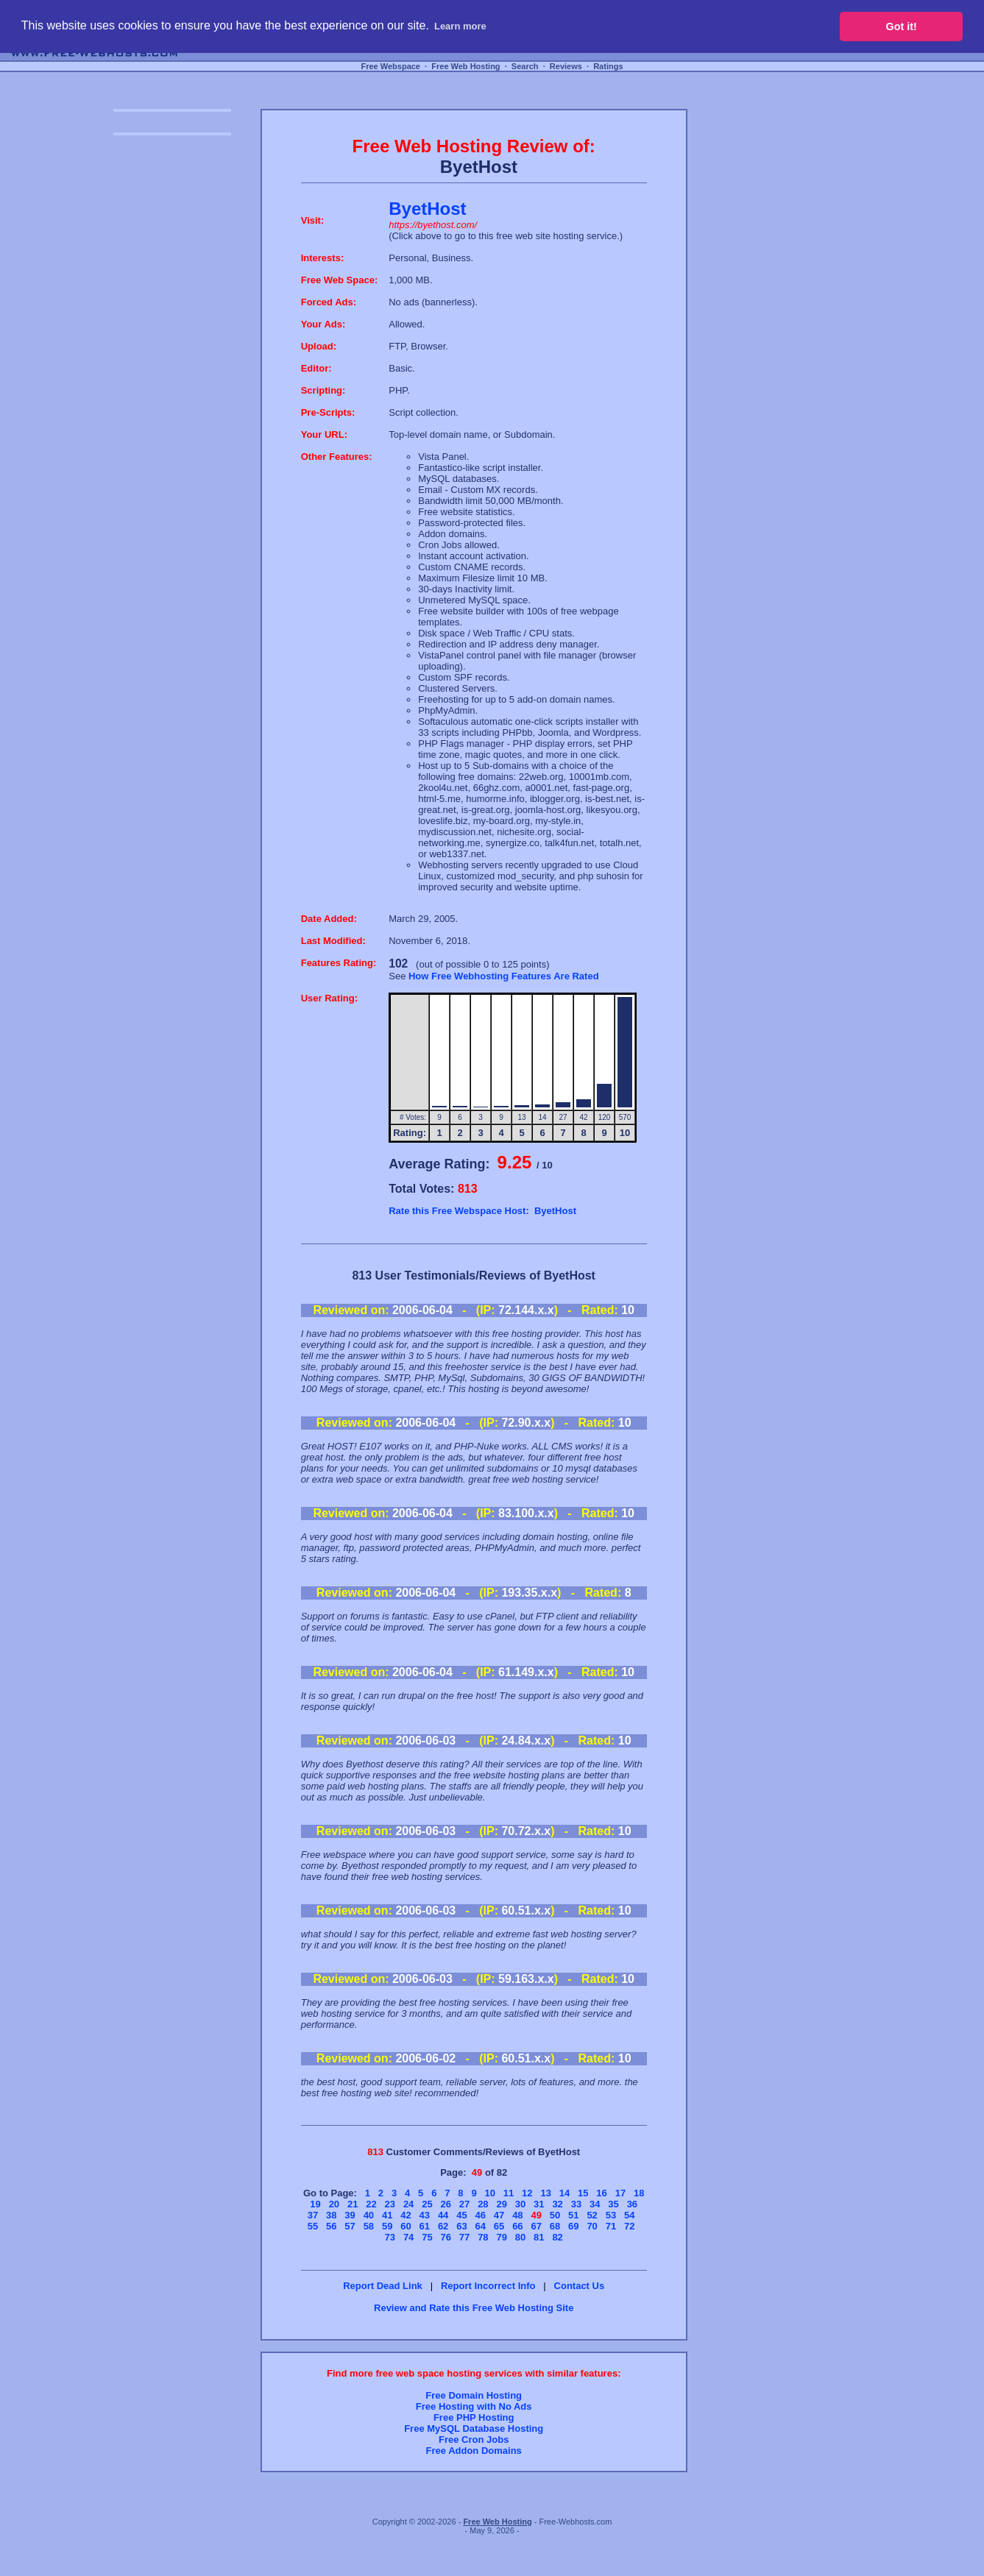 The image size is (984, 2576). I want to click on 16, so click(601, 2193).